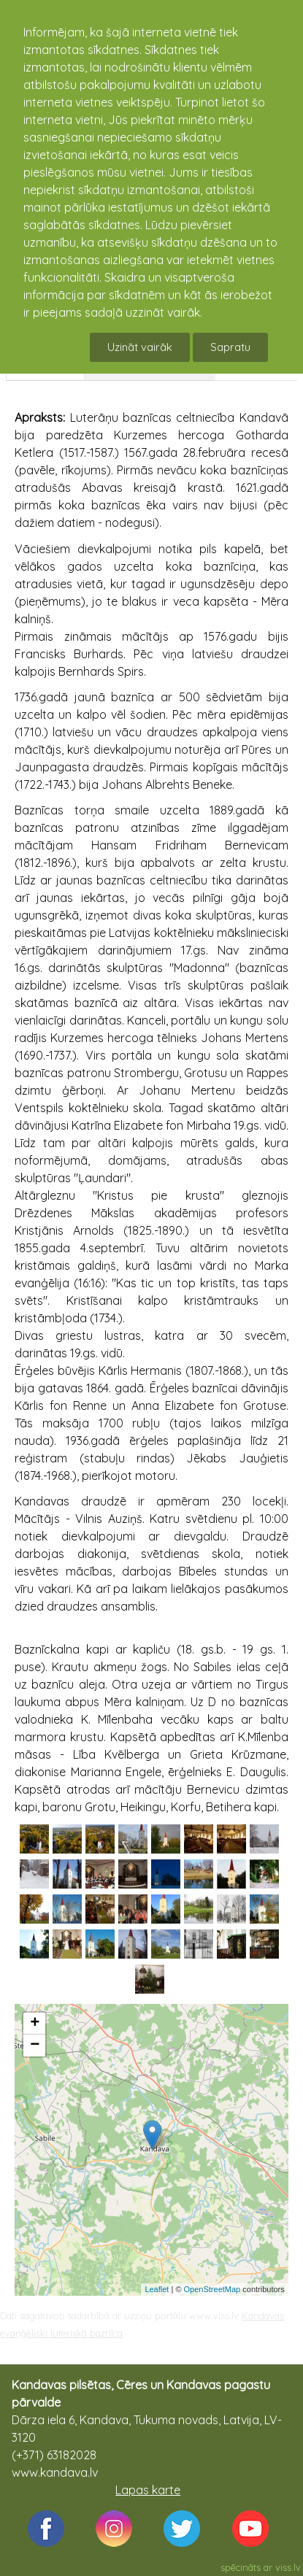  What do you see at coordinates (34, 2024) in the screenshot?
I see `+ [button]` at bounding box center [34, 2024].